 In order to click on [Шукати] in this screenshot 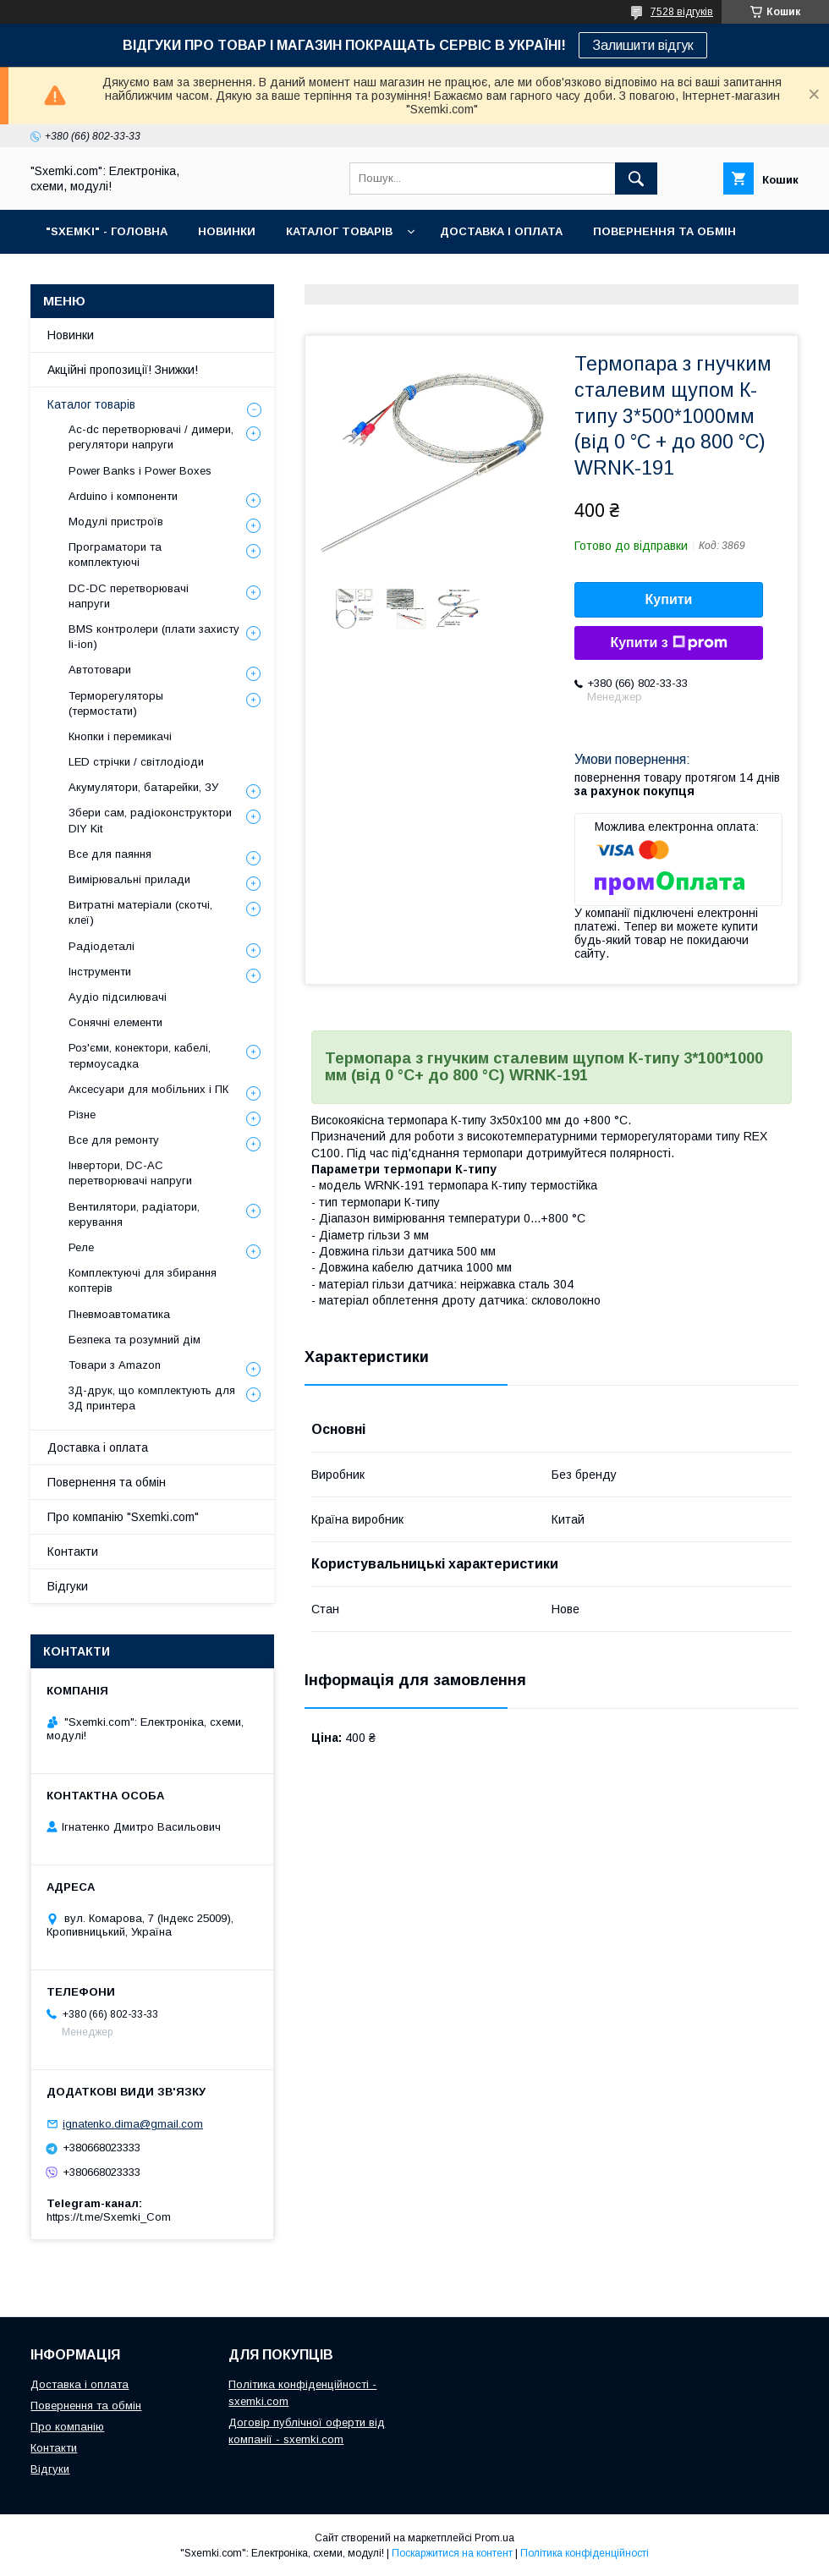, I will do `click(636, 178)`.